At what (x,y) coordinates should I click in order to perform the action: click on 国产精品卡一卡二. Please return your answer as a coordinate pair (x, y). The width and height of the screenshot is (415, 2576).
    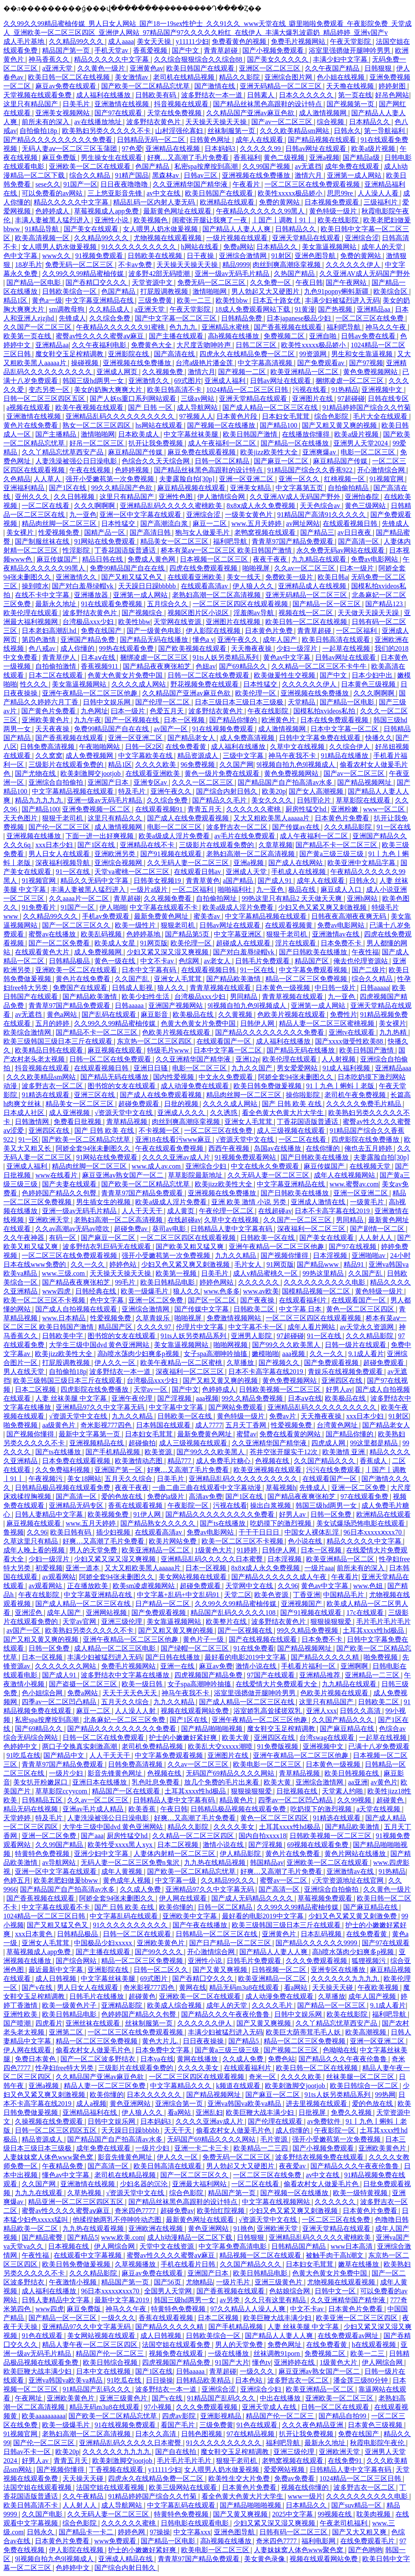
    Looking at the image, I should click on (87, 2532).